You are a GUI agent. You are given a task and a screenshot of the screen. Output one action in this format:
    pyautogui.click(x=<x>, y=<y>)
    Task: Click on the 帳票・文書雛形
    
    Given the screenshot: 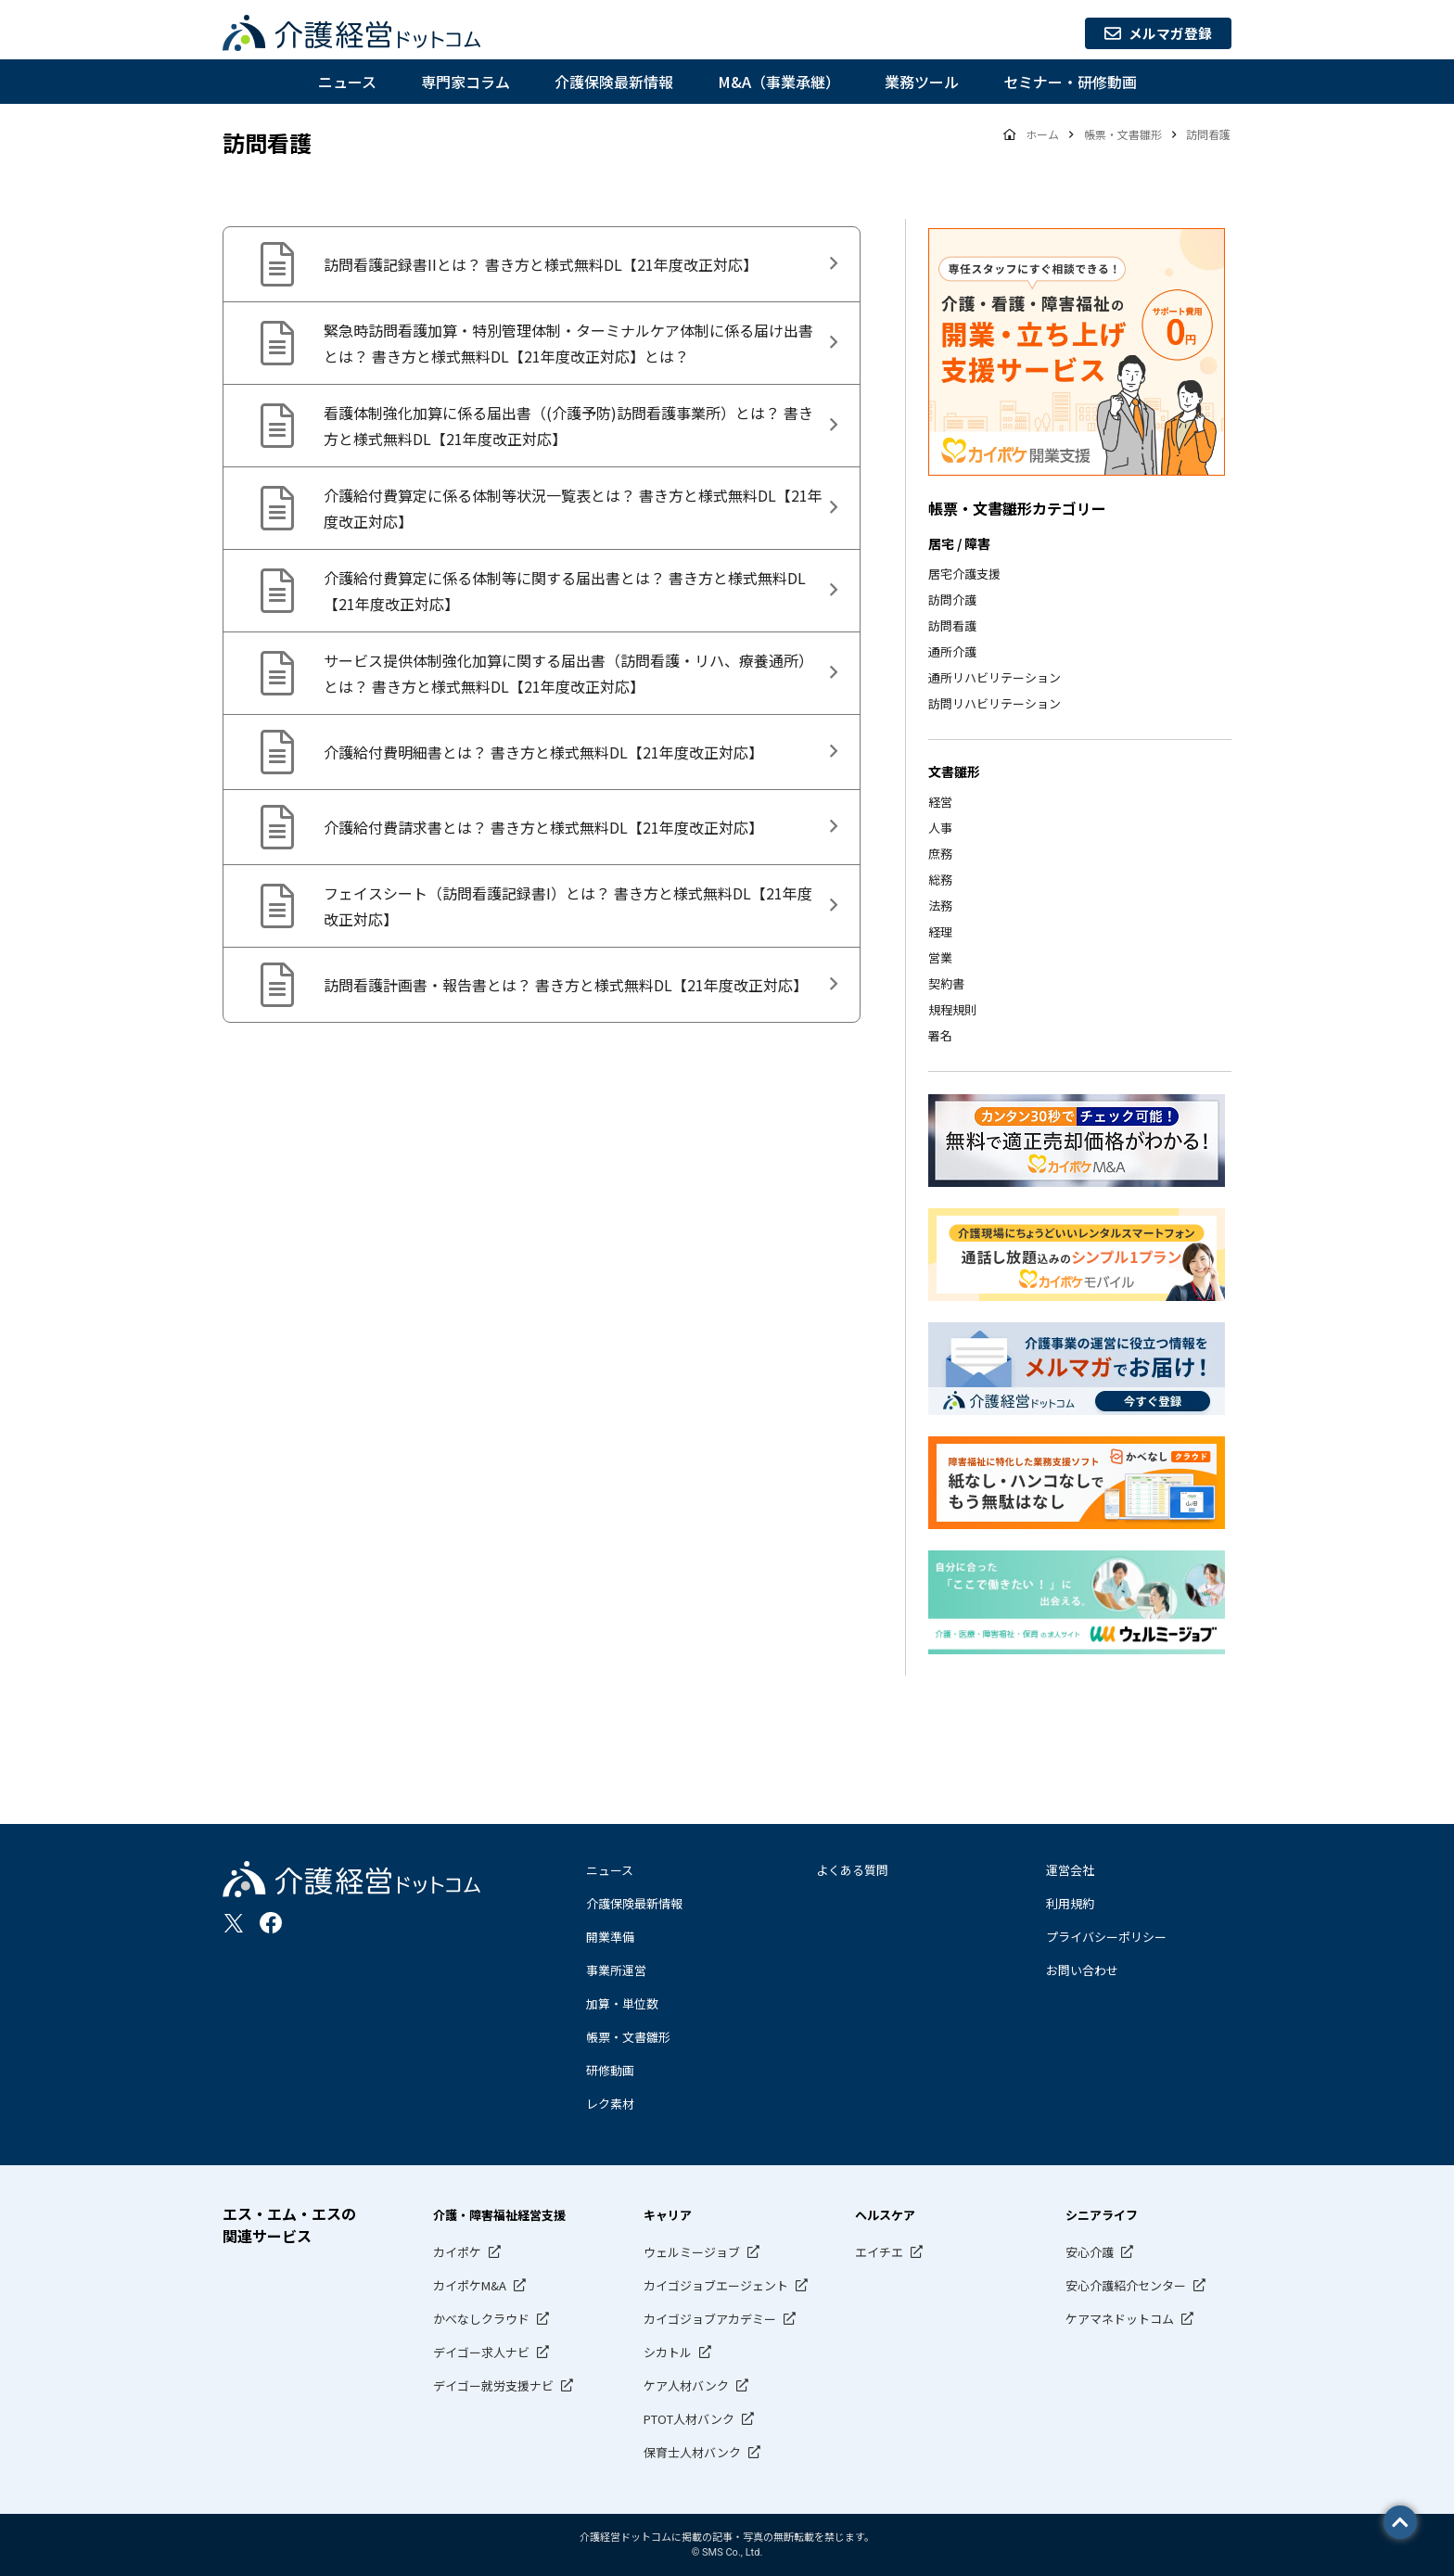 What is the action you would take?
    pyautogui.click(x=628, y=2037)
    